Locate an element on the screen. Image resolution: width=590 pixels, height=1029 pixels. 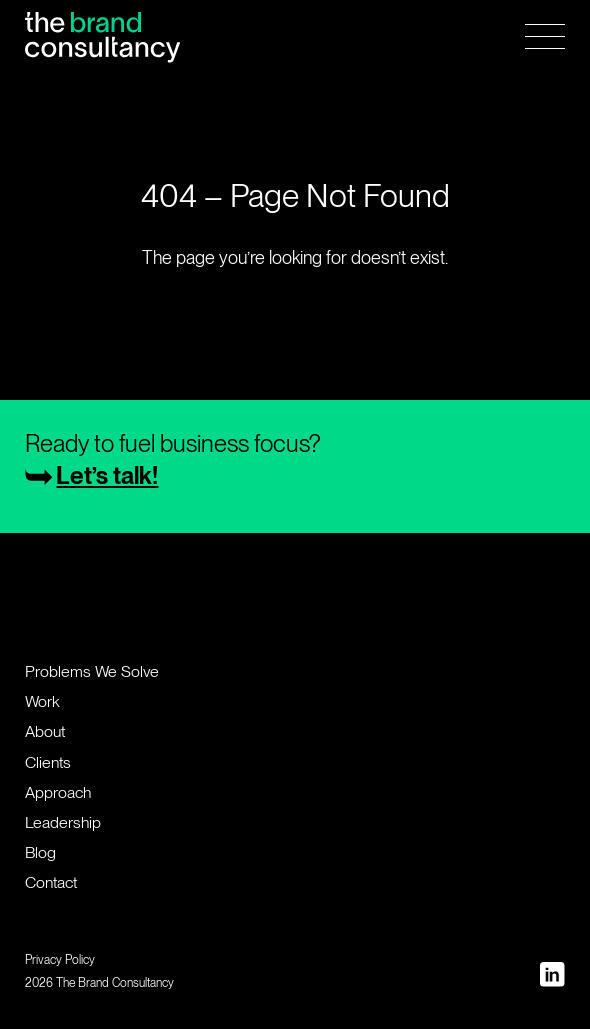
Privacy Policy is located at coordinates (60, 960).